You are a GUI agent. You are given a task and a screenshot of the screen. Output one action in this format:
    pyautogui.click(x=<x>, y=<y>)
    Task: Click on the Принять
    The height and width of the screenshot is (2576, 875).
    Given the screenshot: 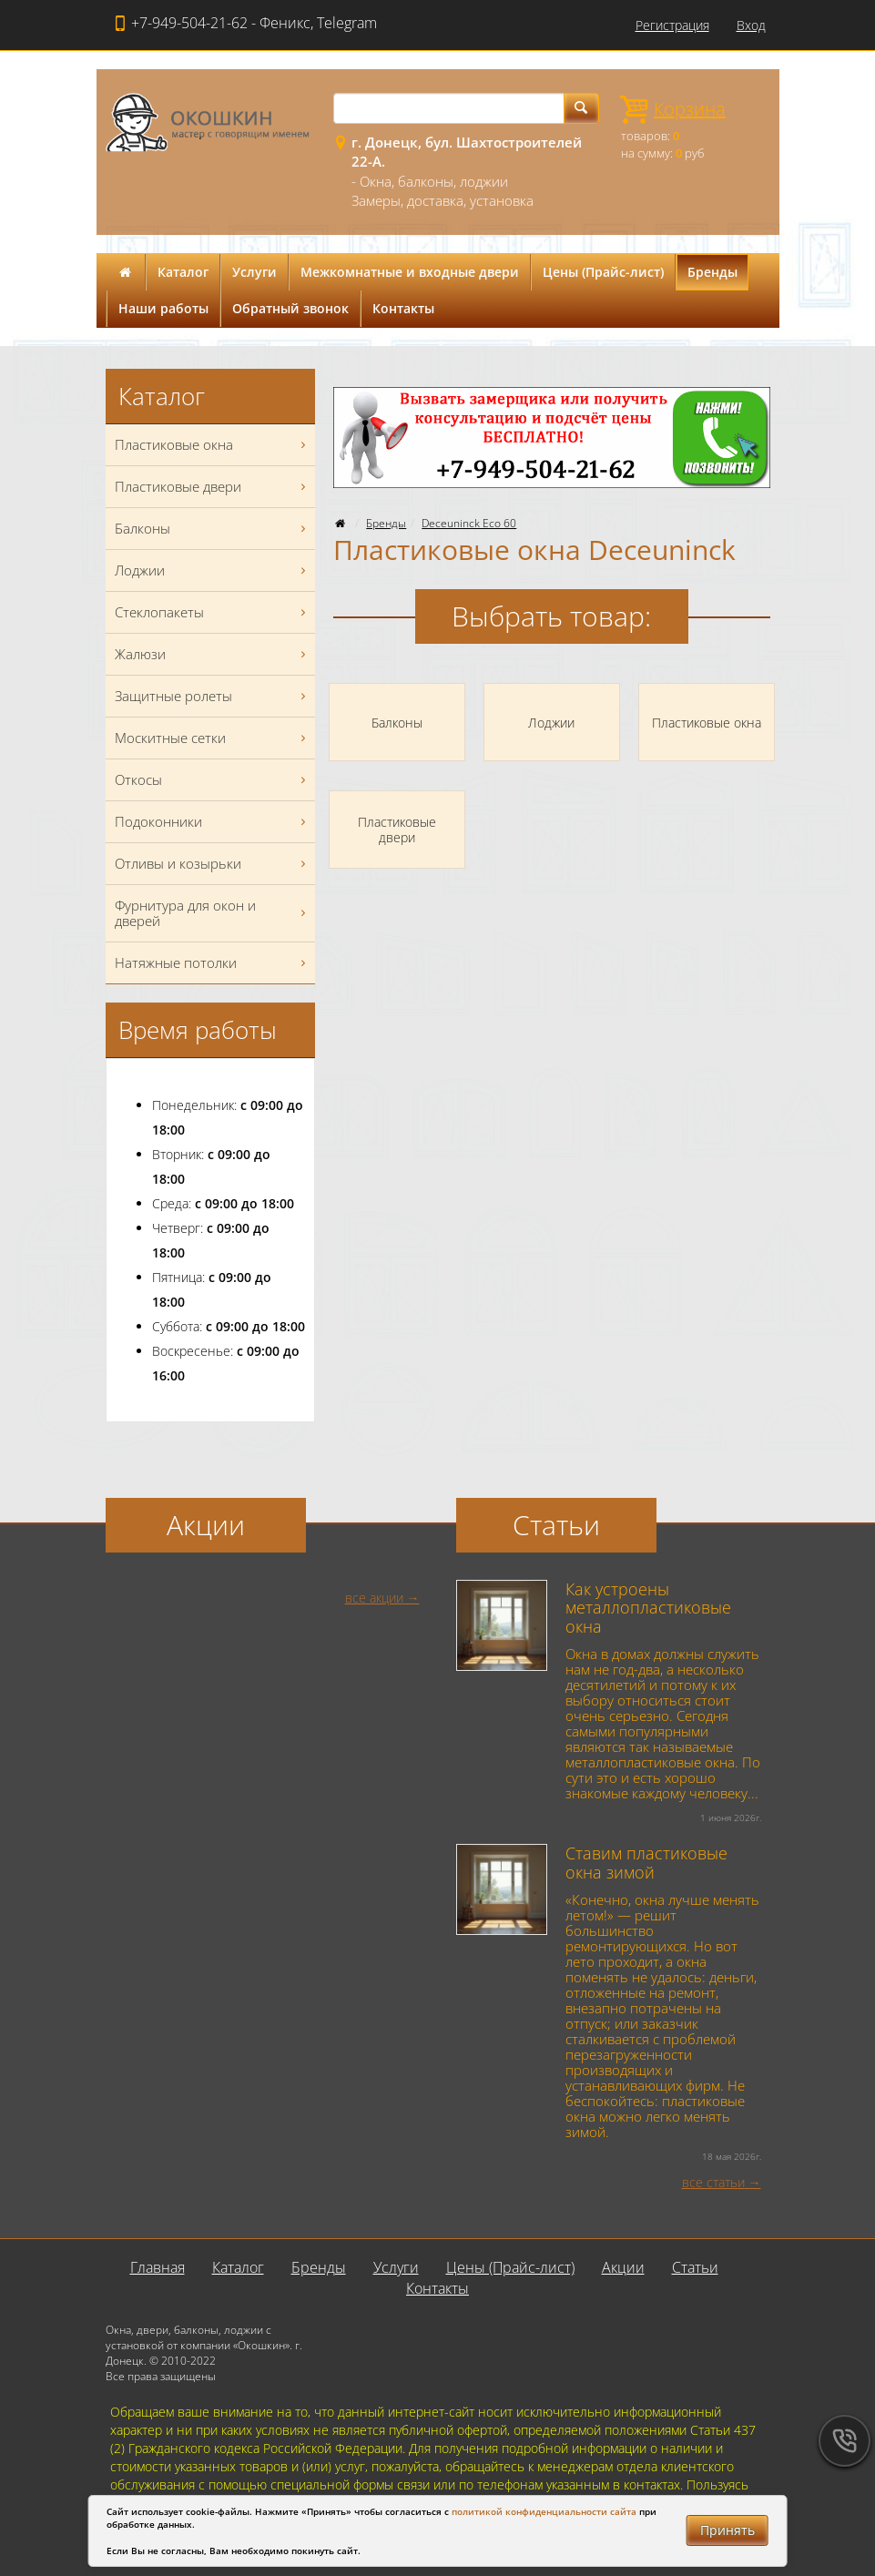 What is the action you would take?
    pyautogui.click(x=727, y=2530)
    